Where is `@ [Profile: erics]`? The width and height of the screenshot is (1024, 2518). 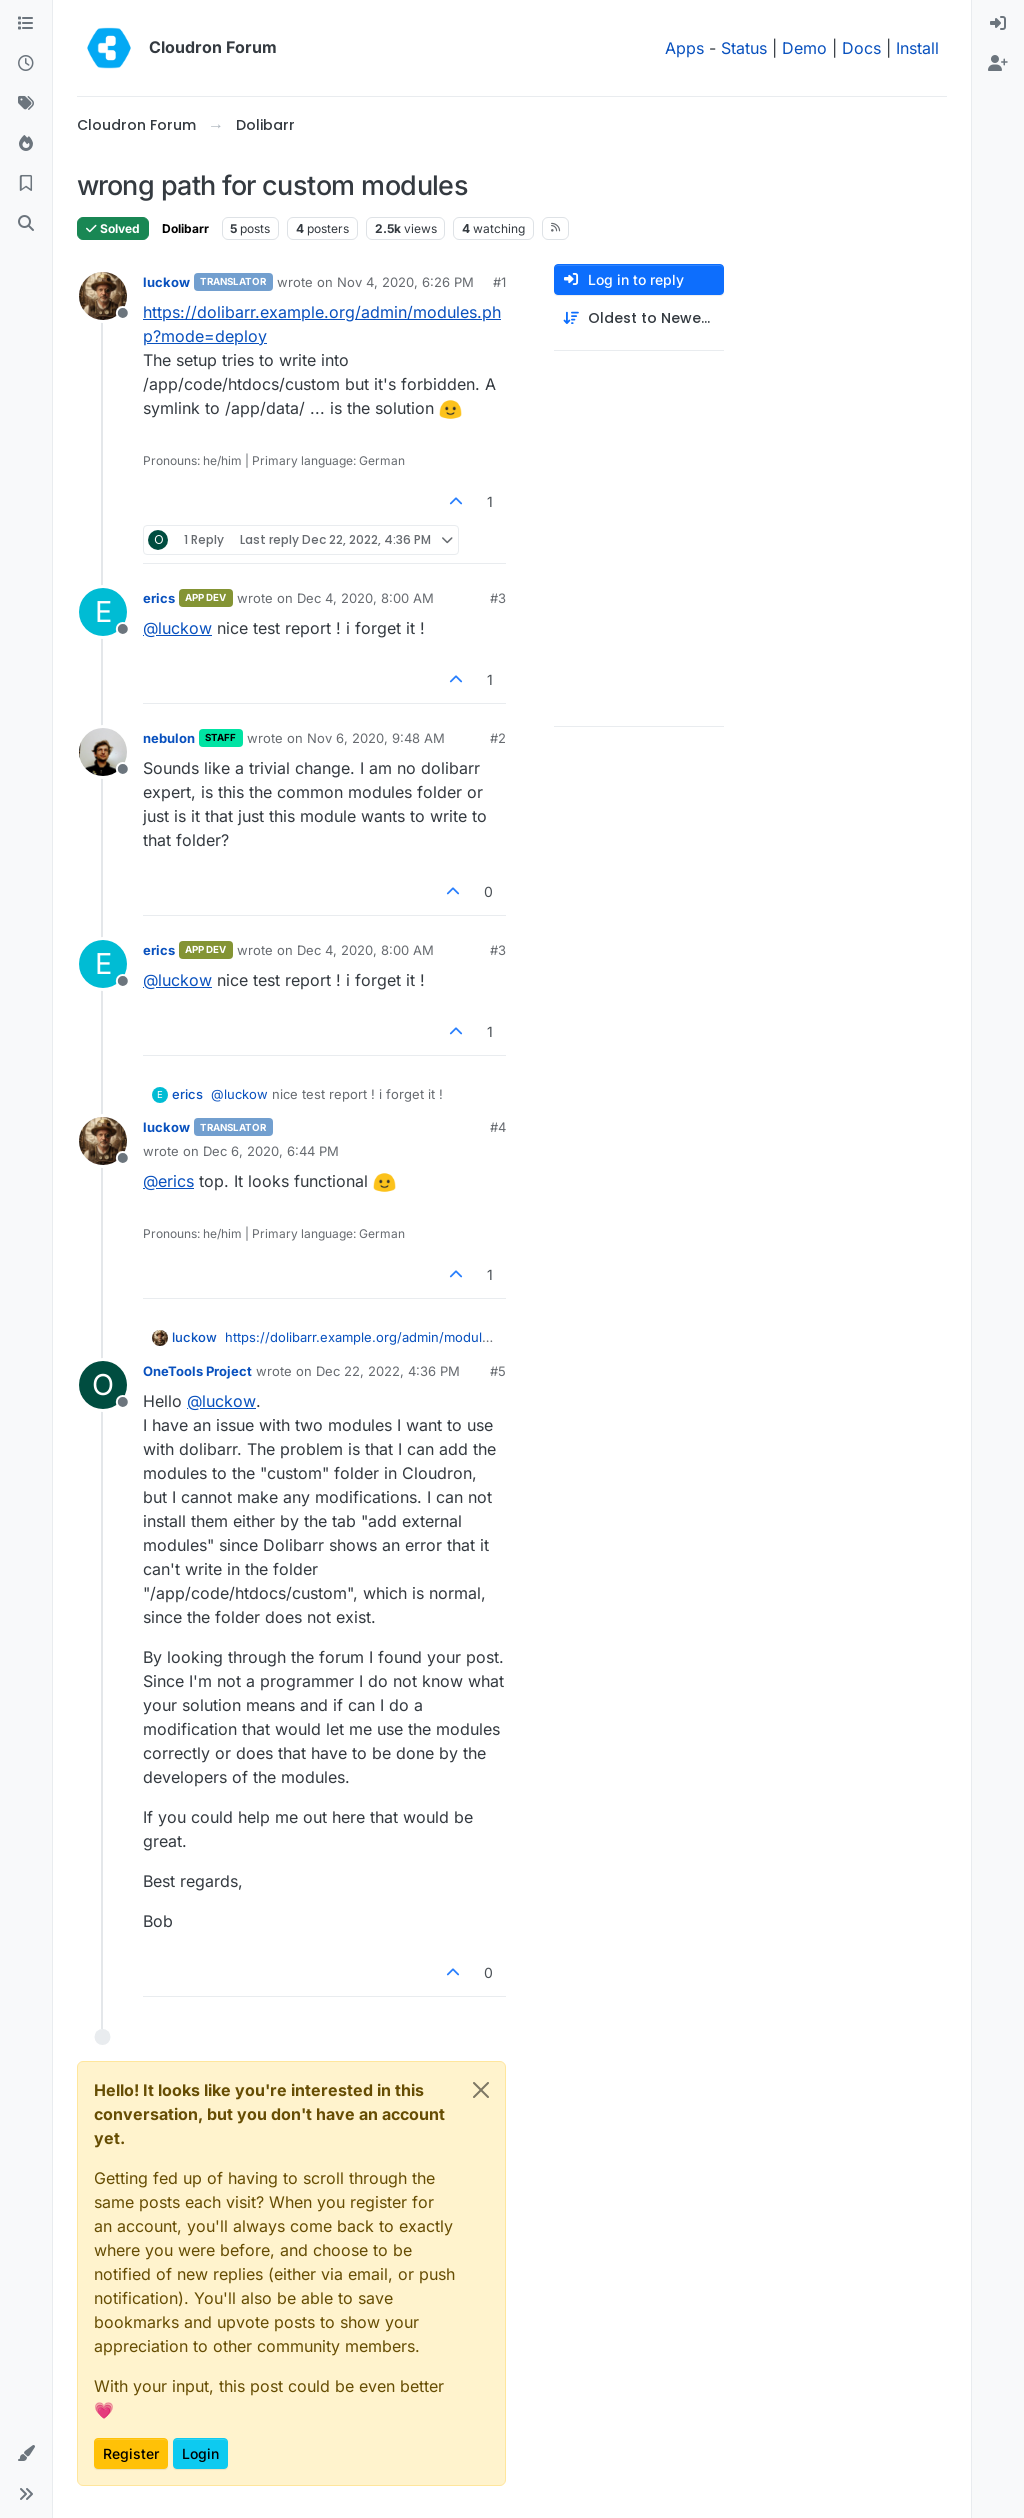
@ [Profile: erics] is located at coordinates (168, 1181).